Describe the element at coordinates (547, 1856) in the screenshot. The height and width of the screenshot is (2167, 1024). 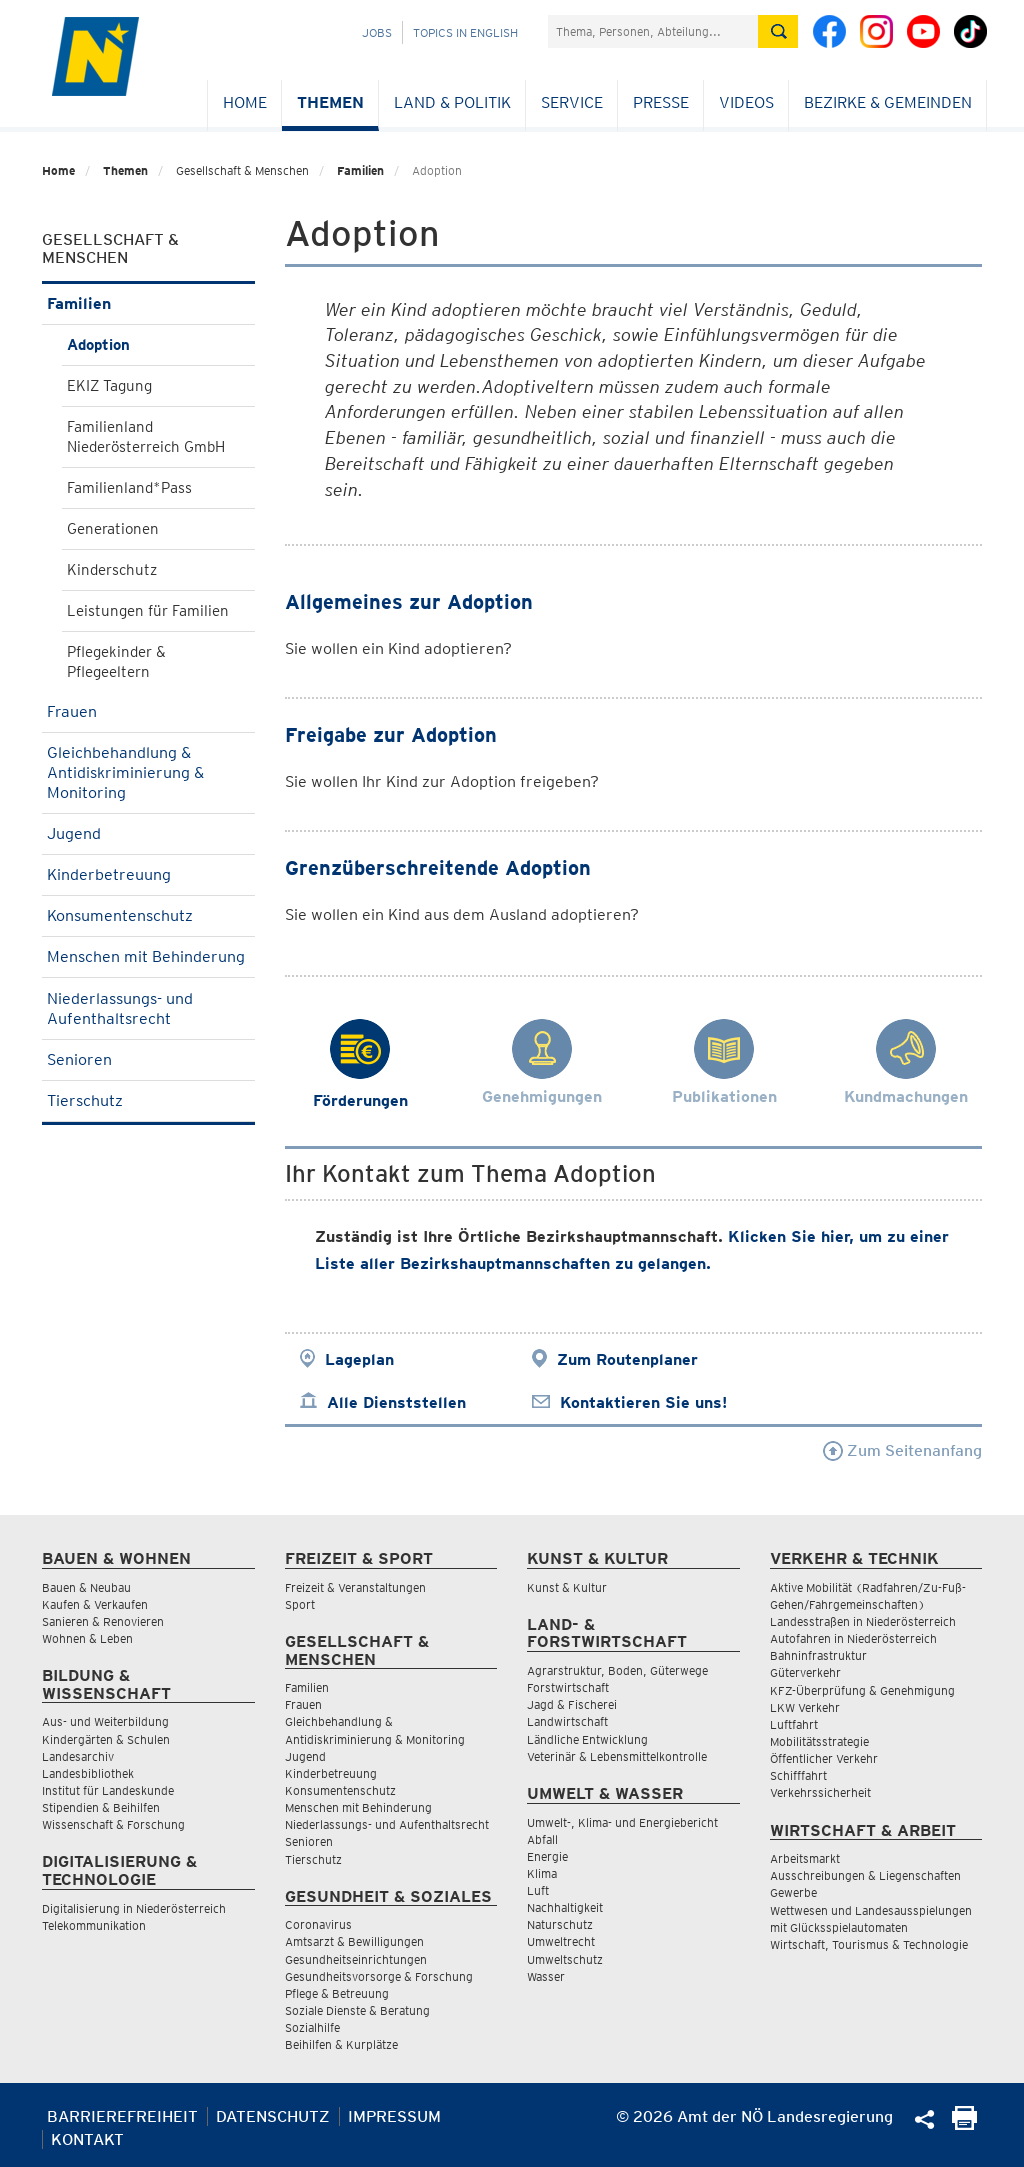
I see `Energie` at that location.